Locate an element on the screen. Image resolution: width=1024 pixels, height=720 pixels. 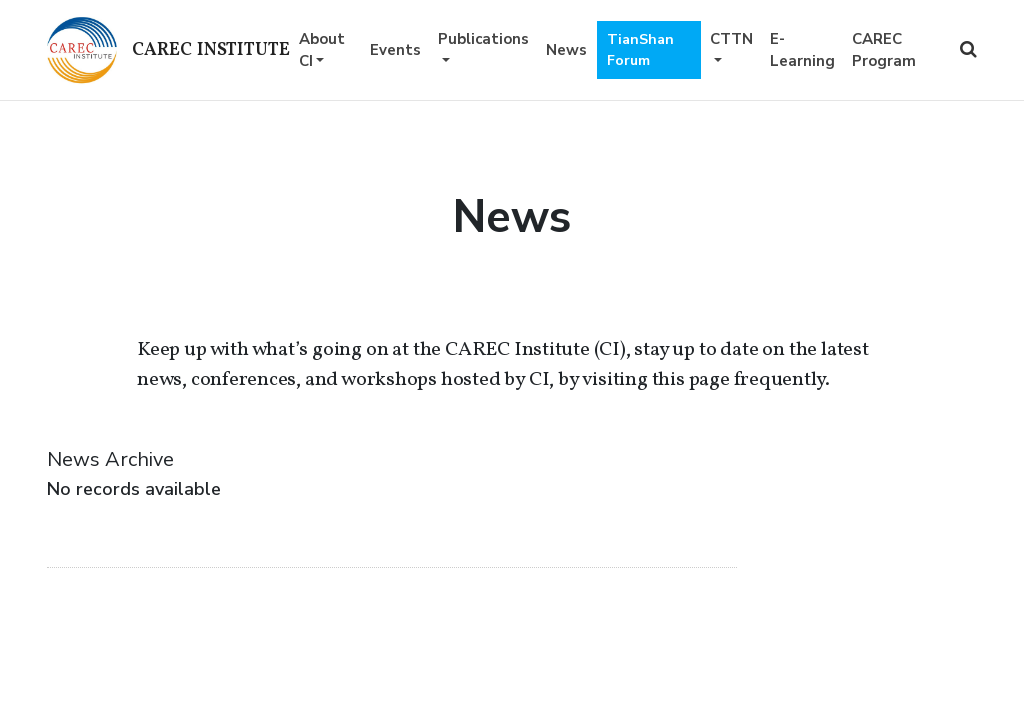
Publications is located at coordinates (483, 39).